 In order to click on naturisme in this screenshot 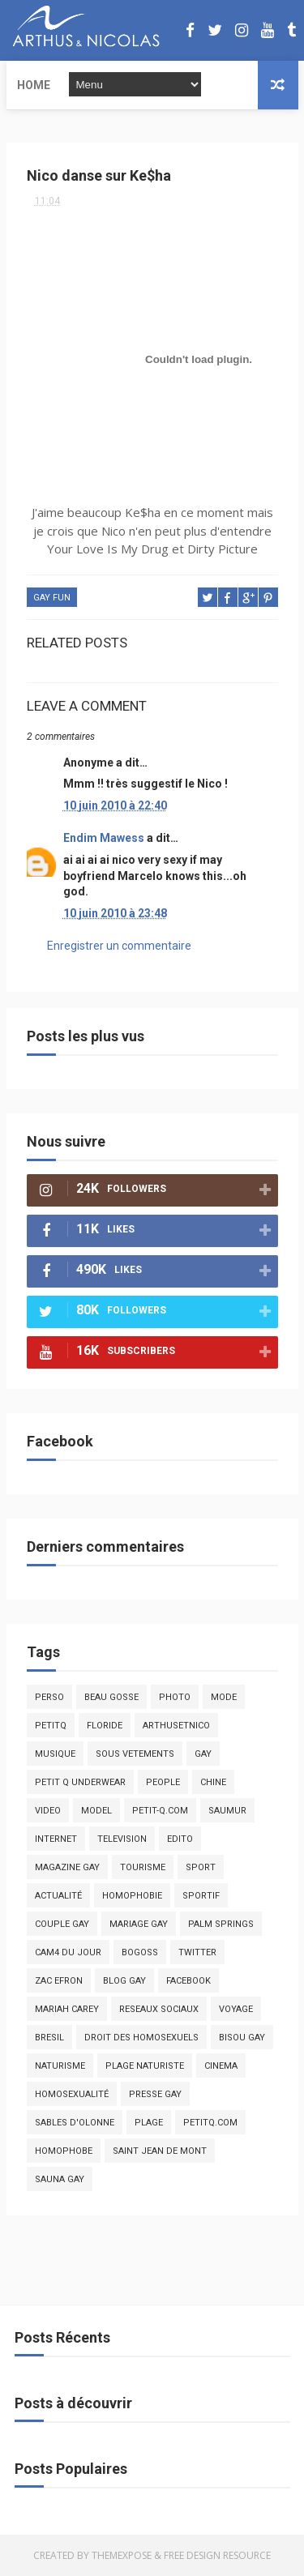, I will do `click(60, 2066)`.